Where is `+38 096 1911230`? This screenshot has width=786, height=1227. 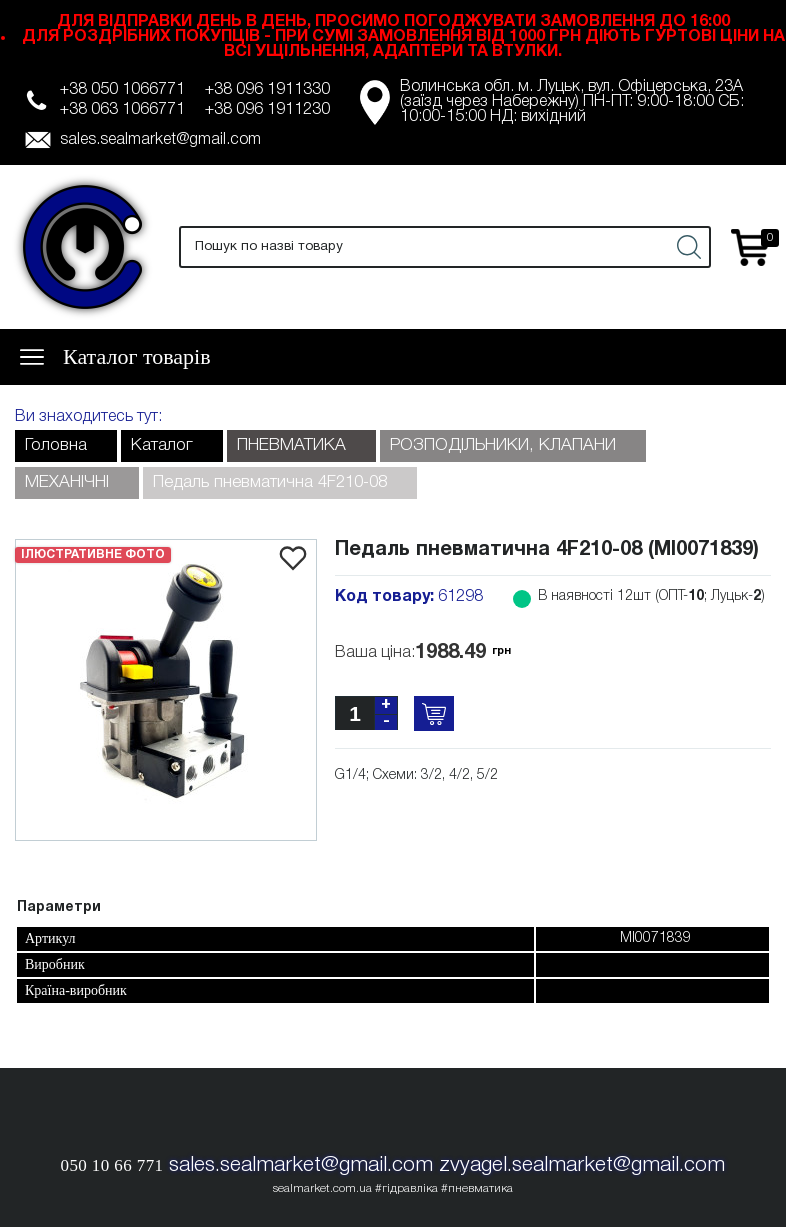
+38 096 1911230 is located at coordinates (267, 110).